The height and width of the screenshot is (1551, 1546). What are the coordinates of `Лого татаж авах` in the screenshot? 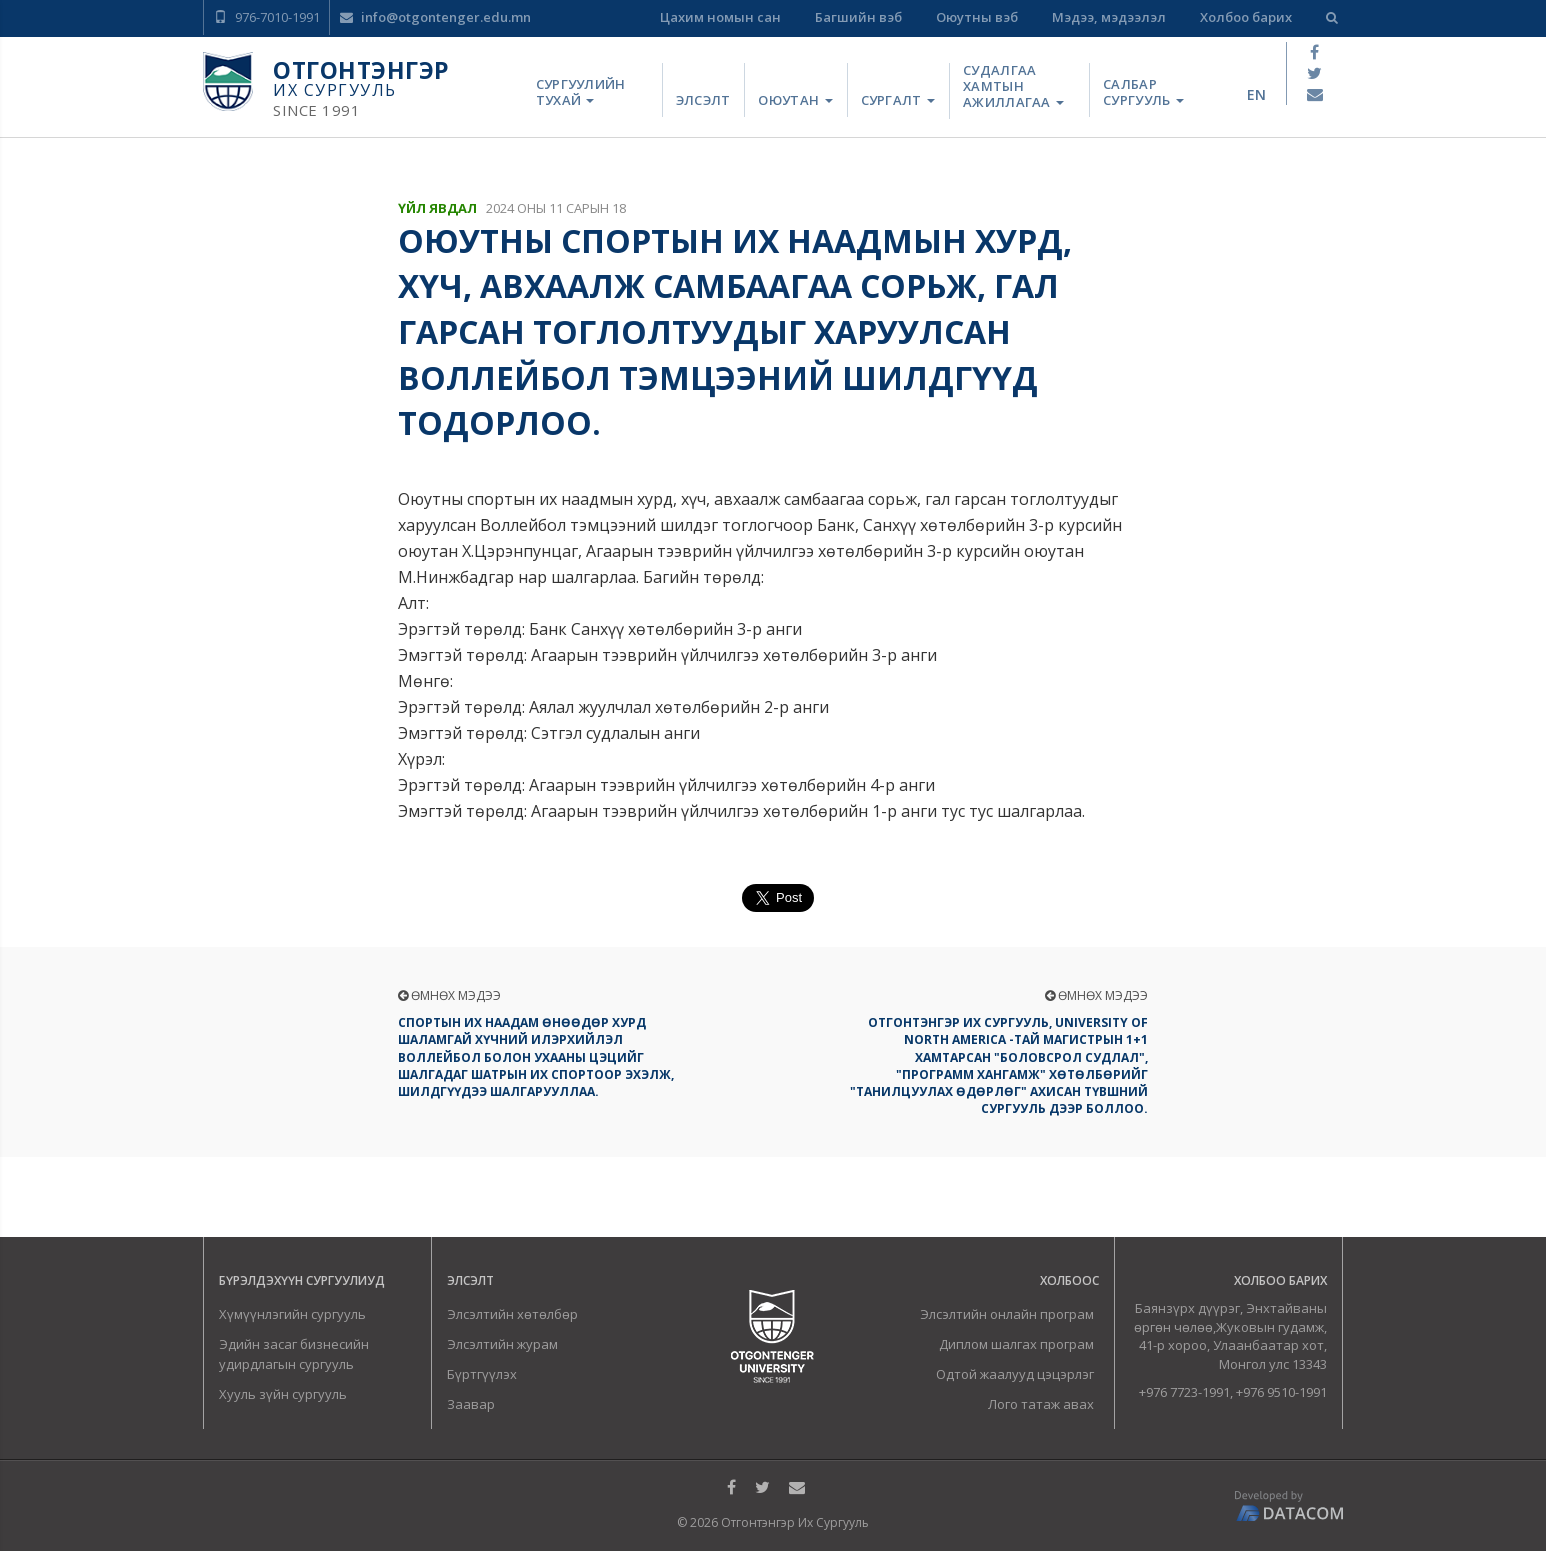 It's located at (1041, 1404).